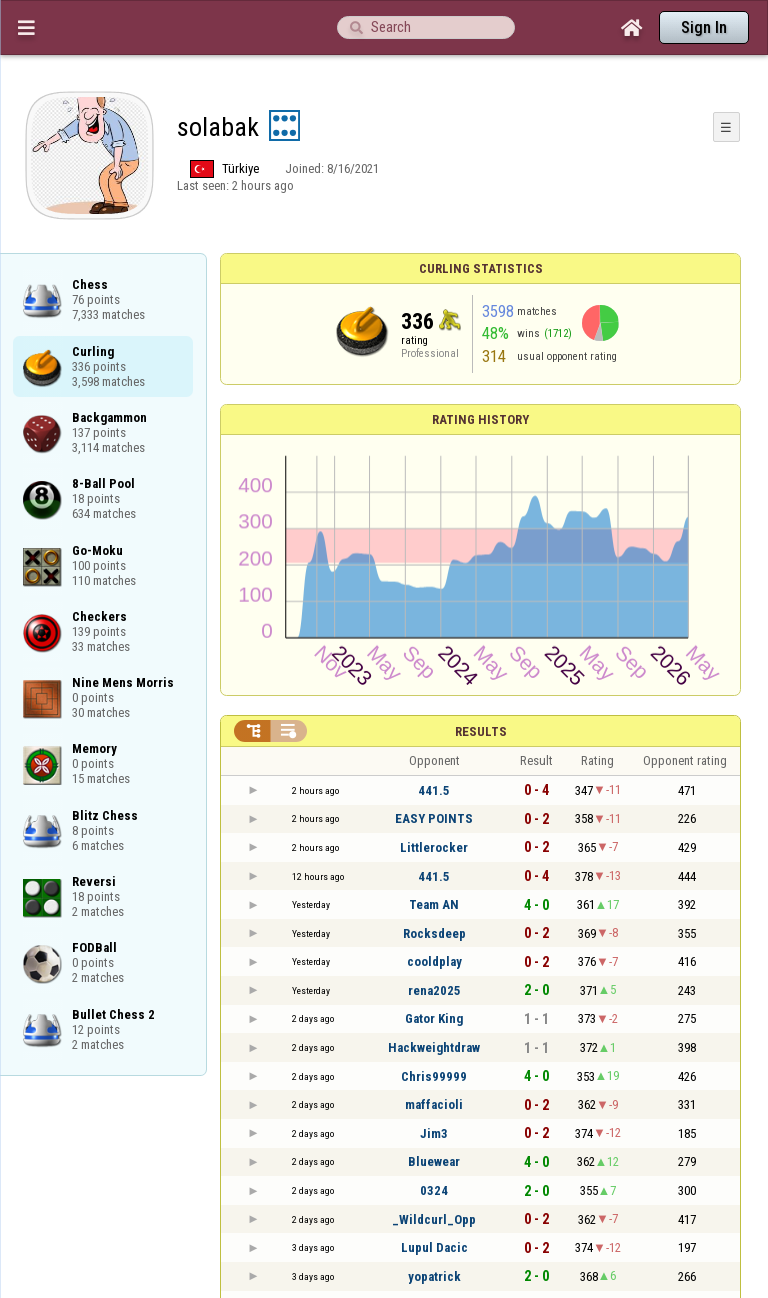 This screenshot has height=1298, width=768. I want to click on Chris99999, so click(434, 1076).